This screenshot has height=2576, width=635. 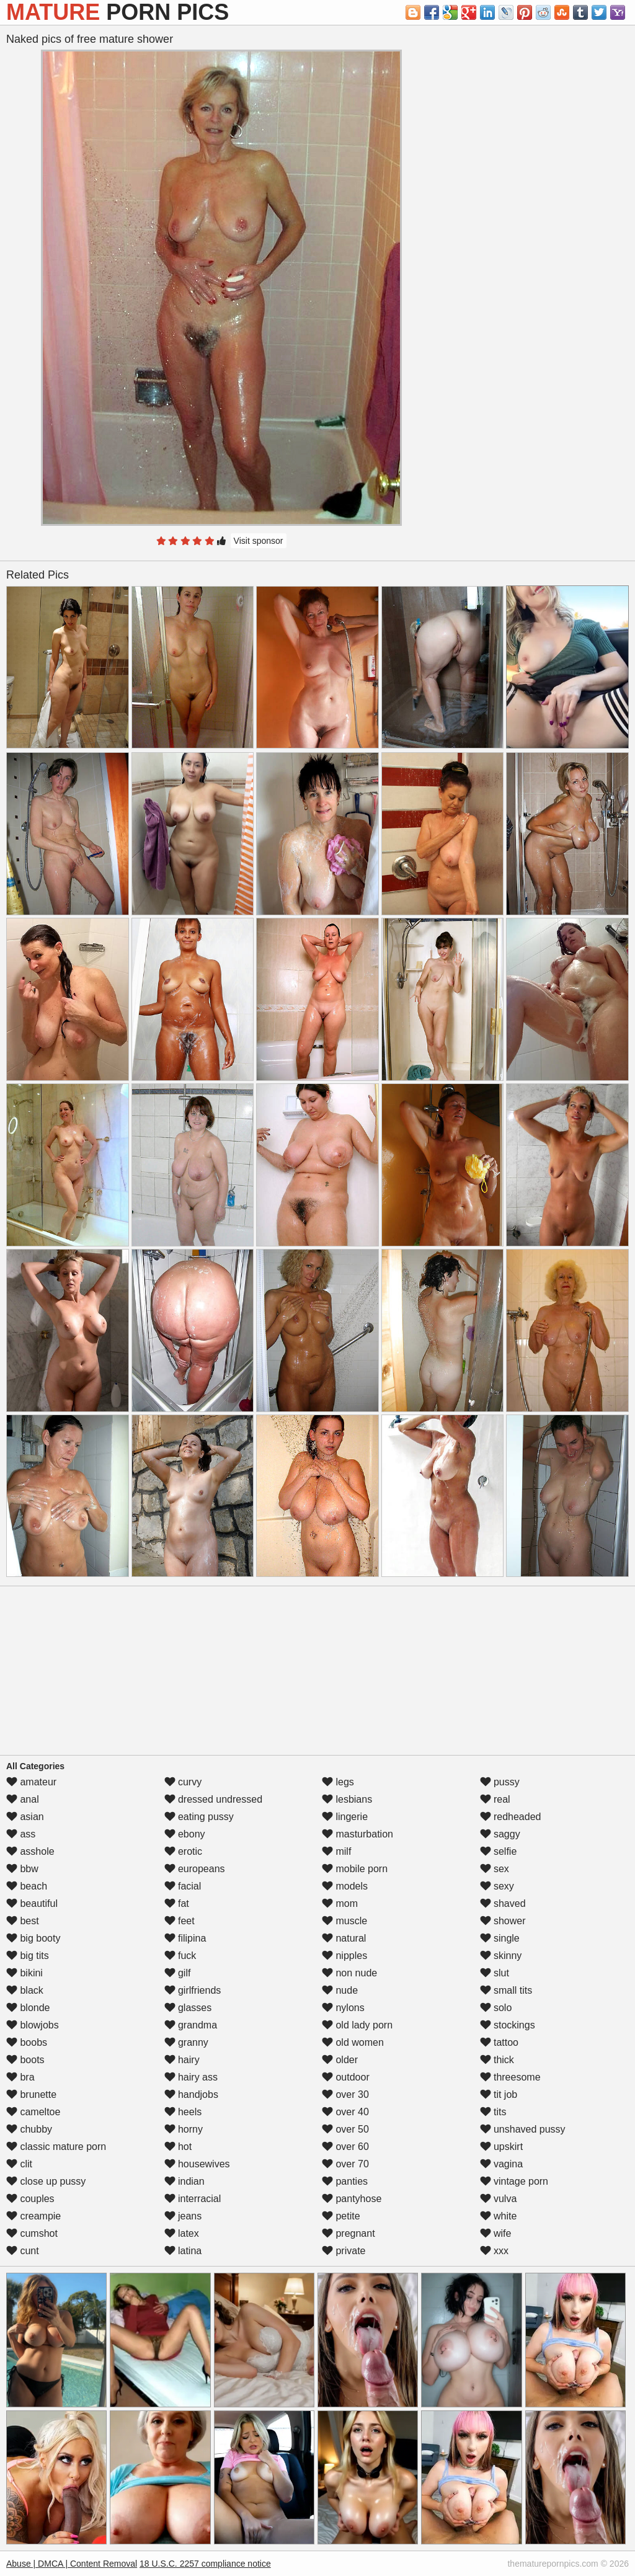 What do you see at coordinates (20, 2077) in the screenshot?
I see `bra` at bounding box center [20, 2077].